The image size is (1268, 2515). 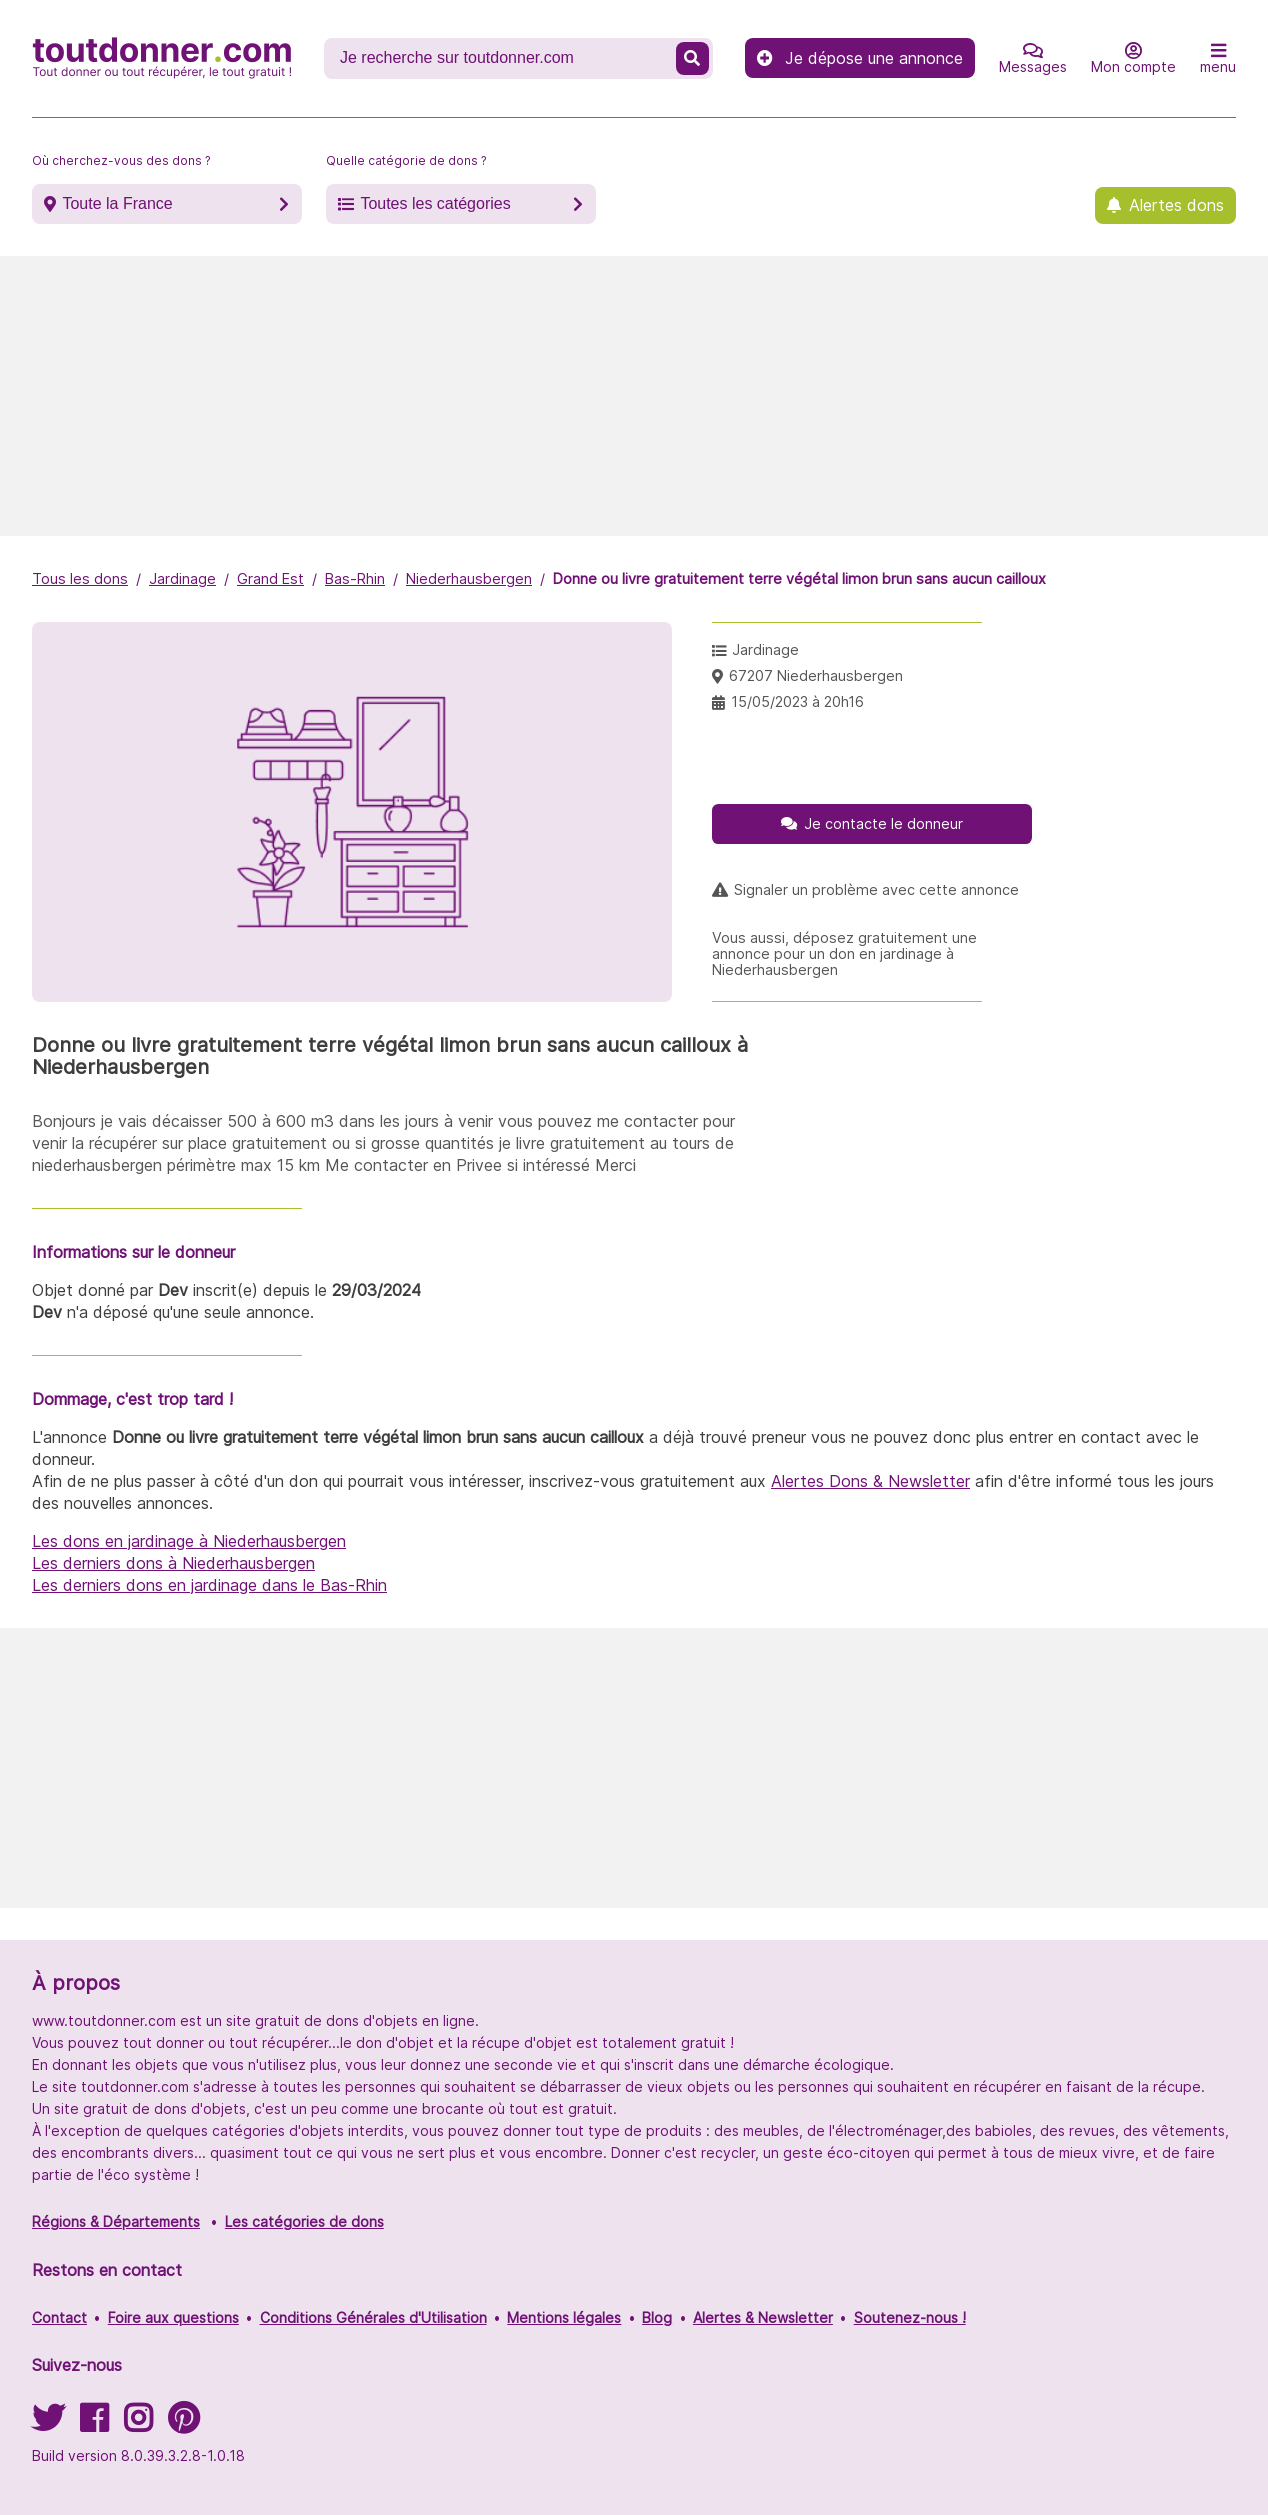 What do you see at coordinates (876, 890) in the screenshot?
I see `Signaler un problème avec cette annonce` at bounding box center [876, 890].